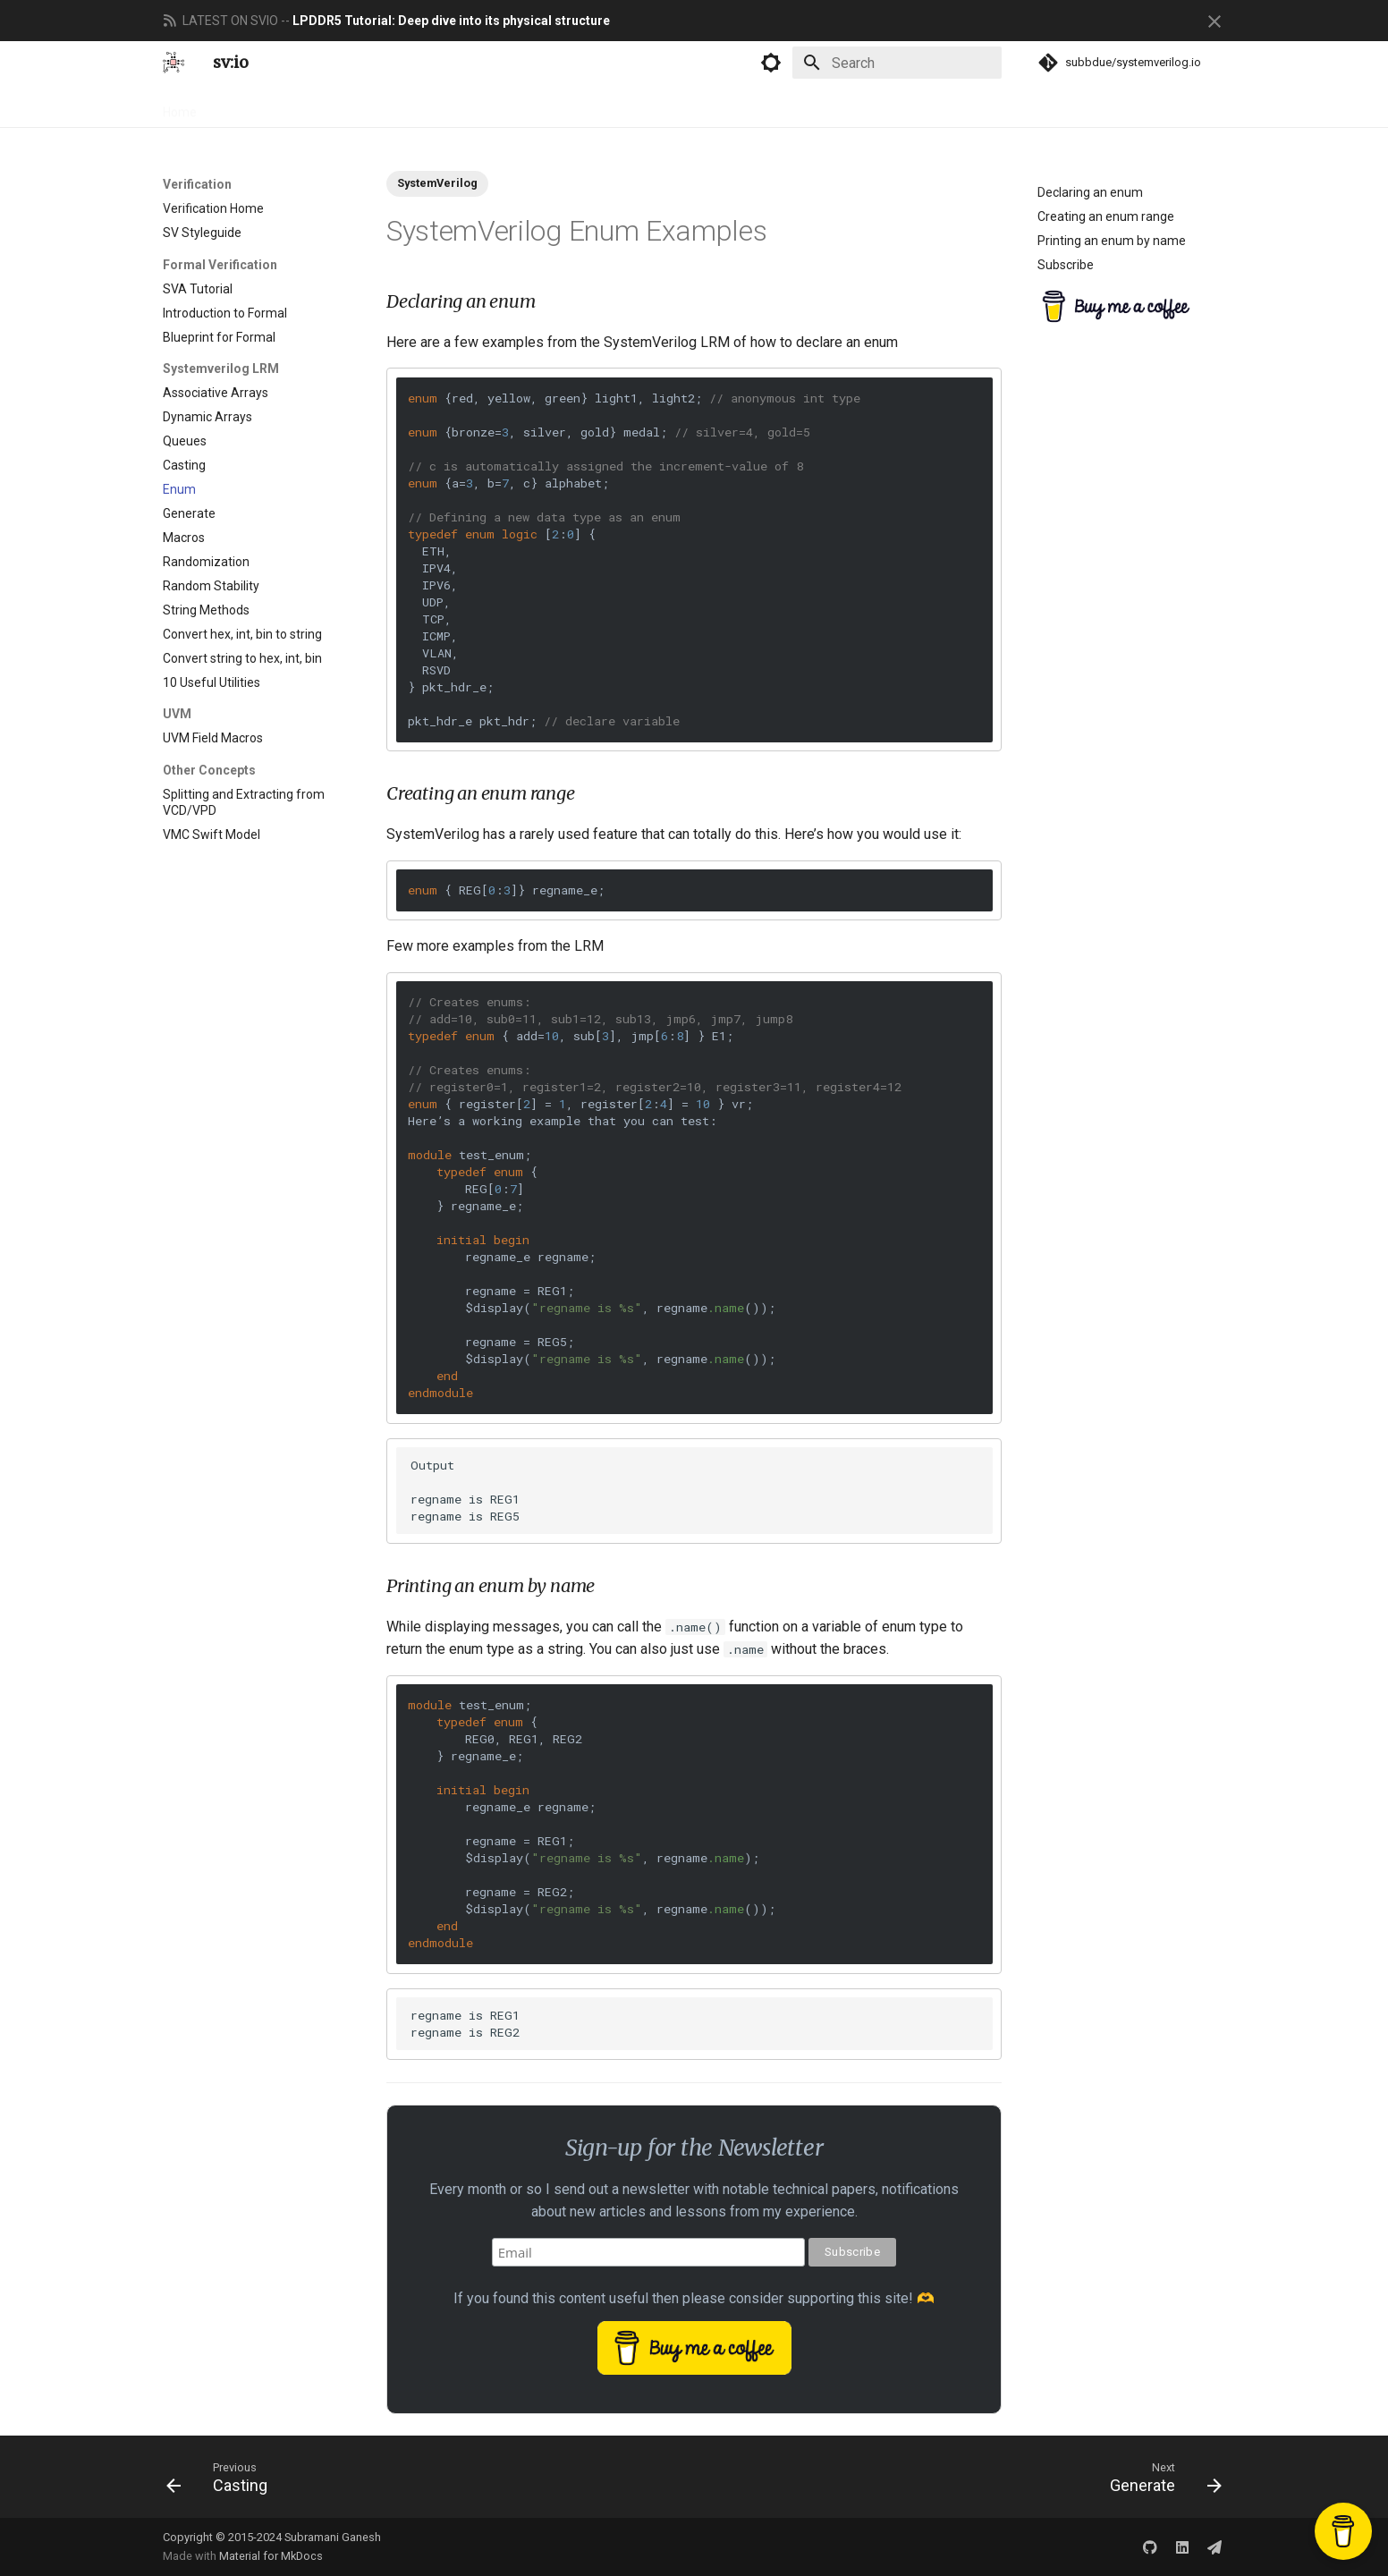  Describe the element at coordinates (206, 610) in the screenshot. I see `String Methods` at that location.